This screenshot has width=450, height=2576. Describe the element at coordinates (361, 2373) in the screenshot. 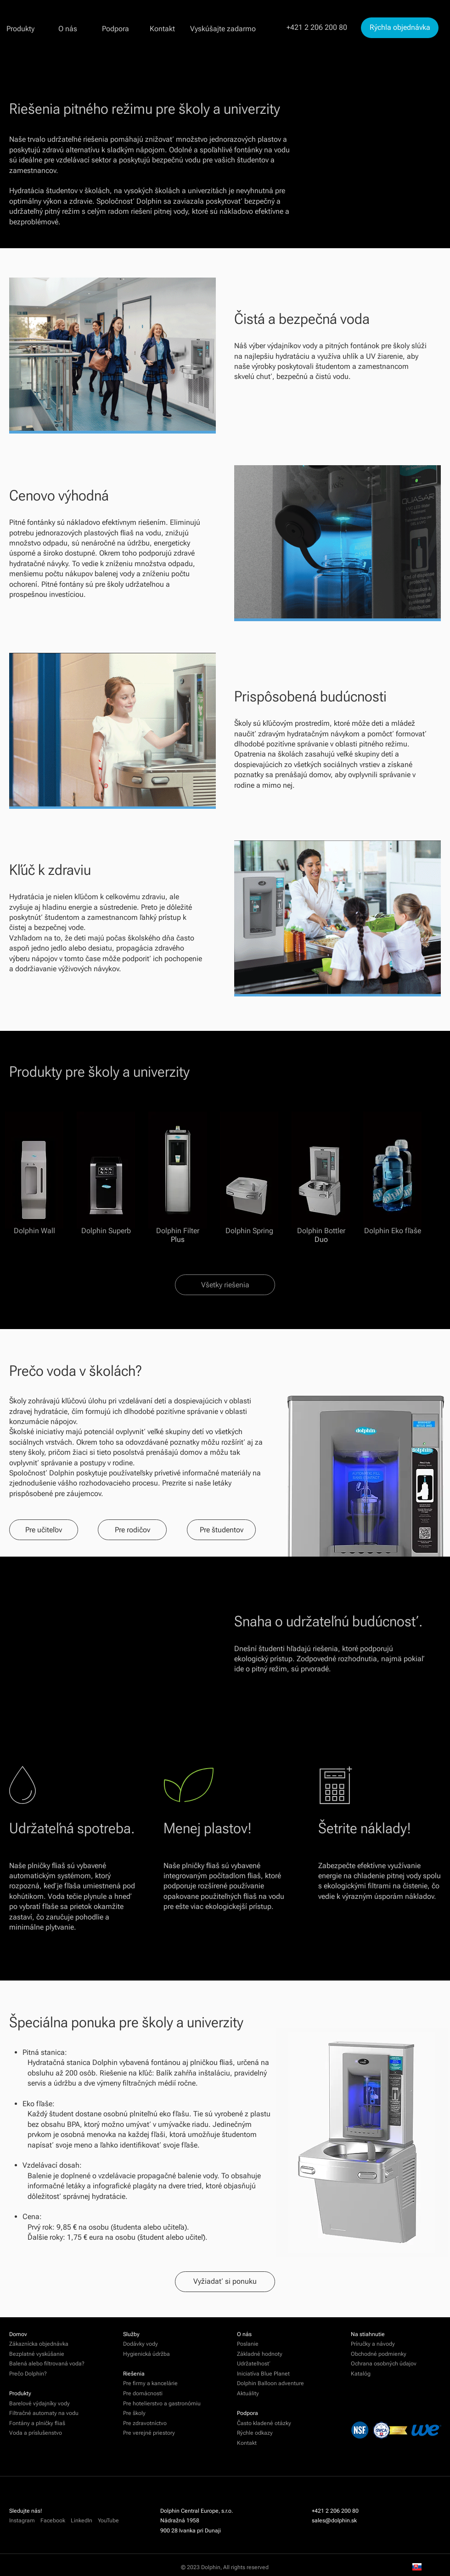

I see `Katalóg` at that location.